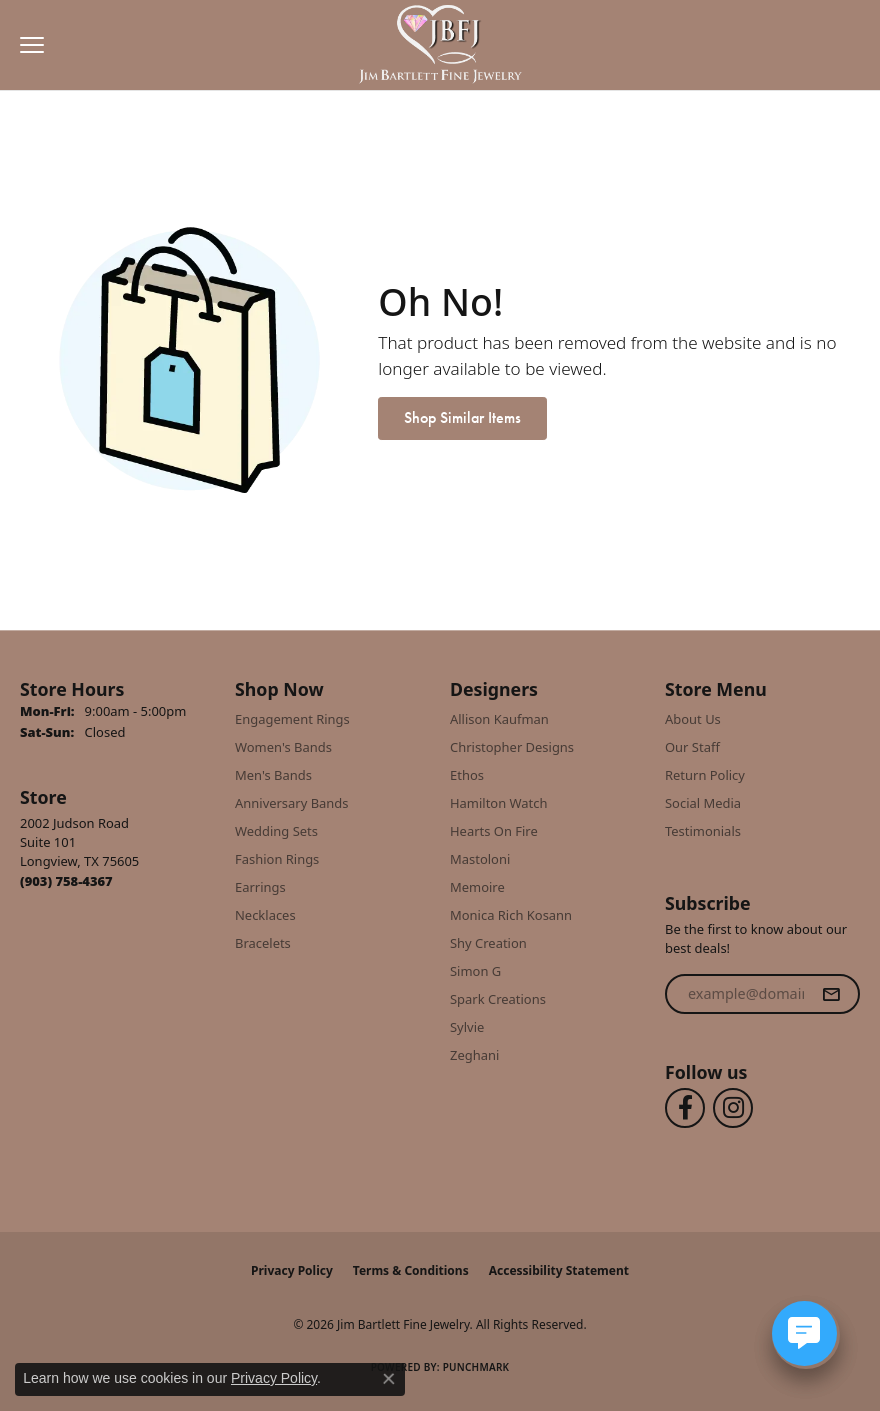 This screenshot has height=1411, width=880. Describe the element at coordinates (389, 1379) in the screenshot. I see `[Close consent popup]` at that location.